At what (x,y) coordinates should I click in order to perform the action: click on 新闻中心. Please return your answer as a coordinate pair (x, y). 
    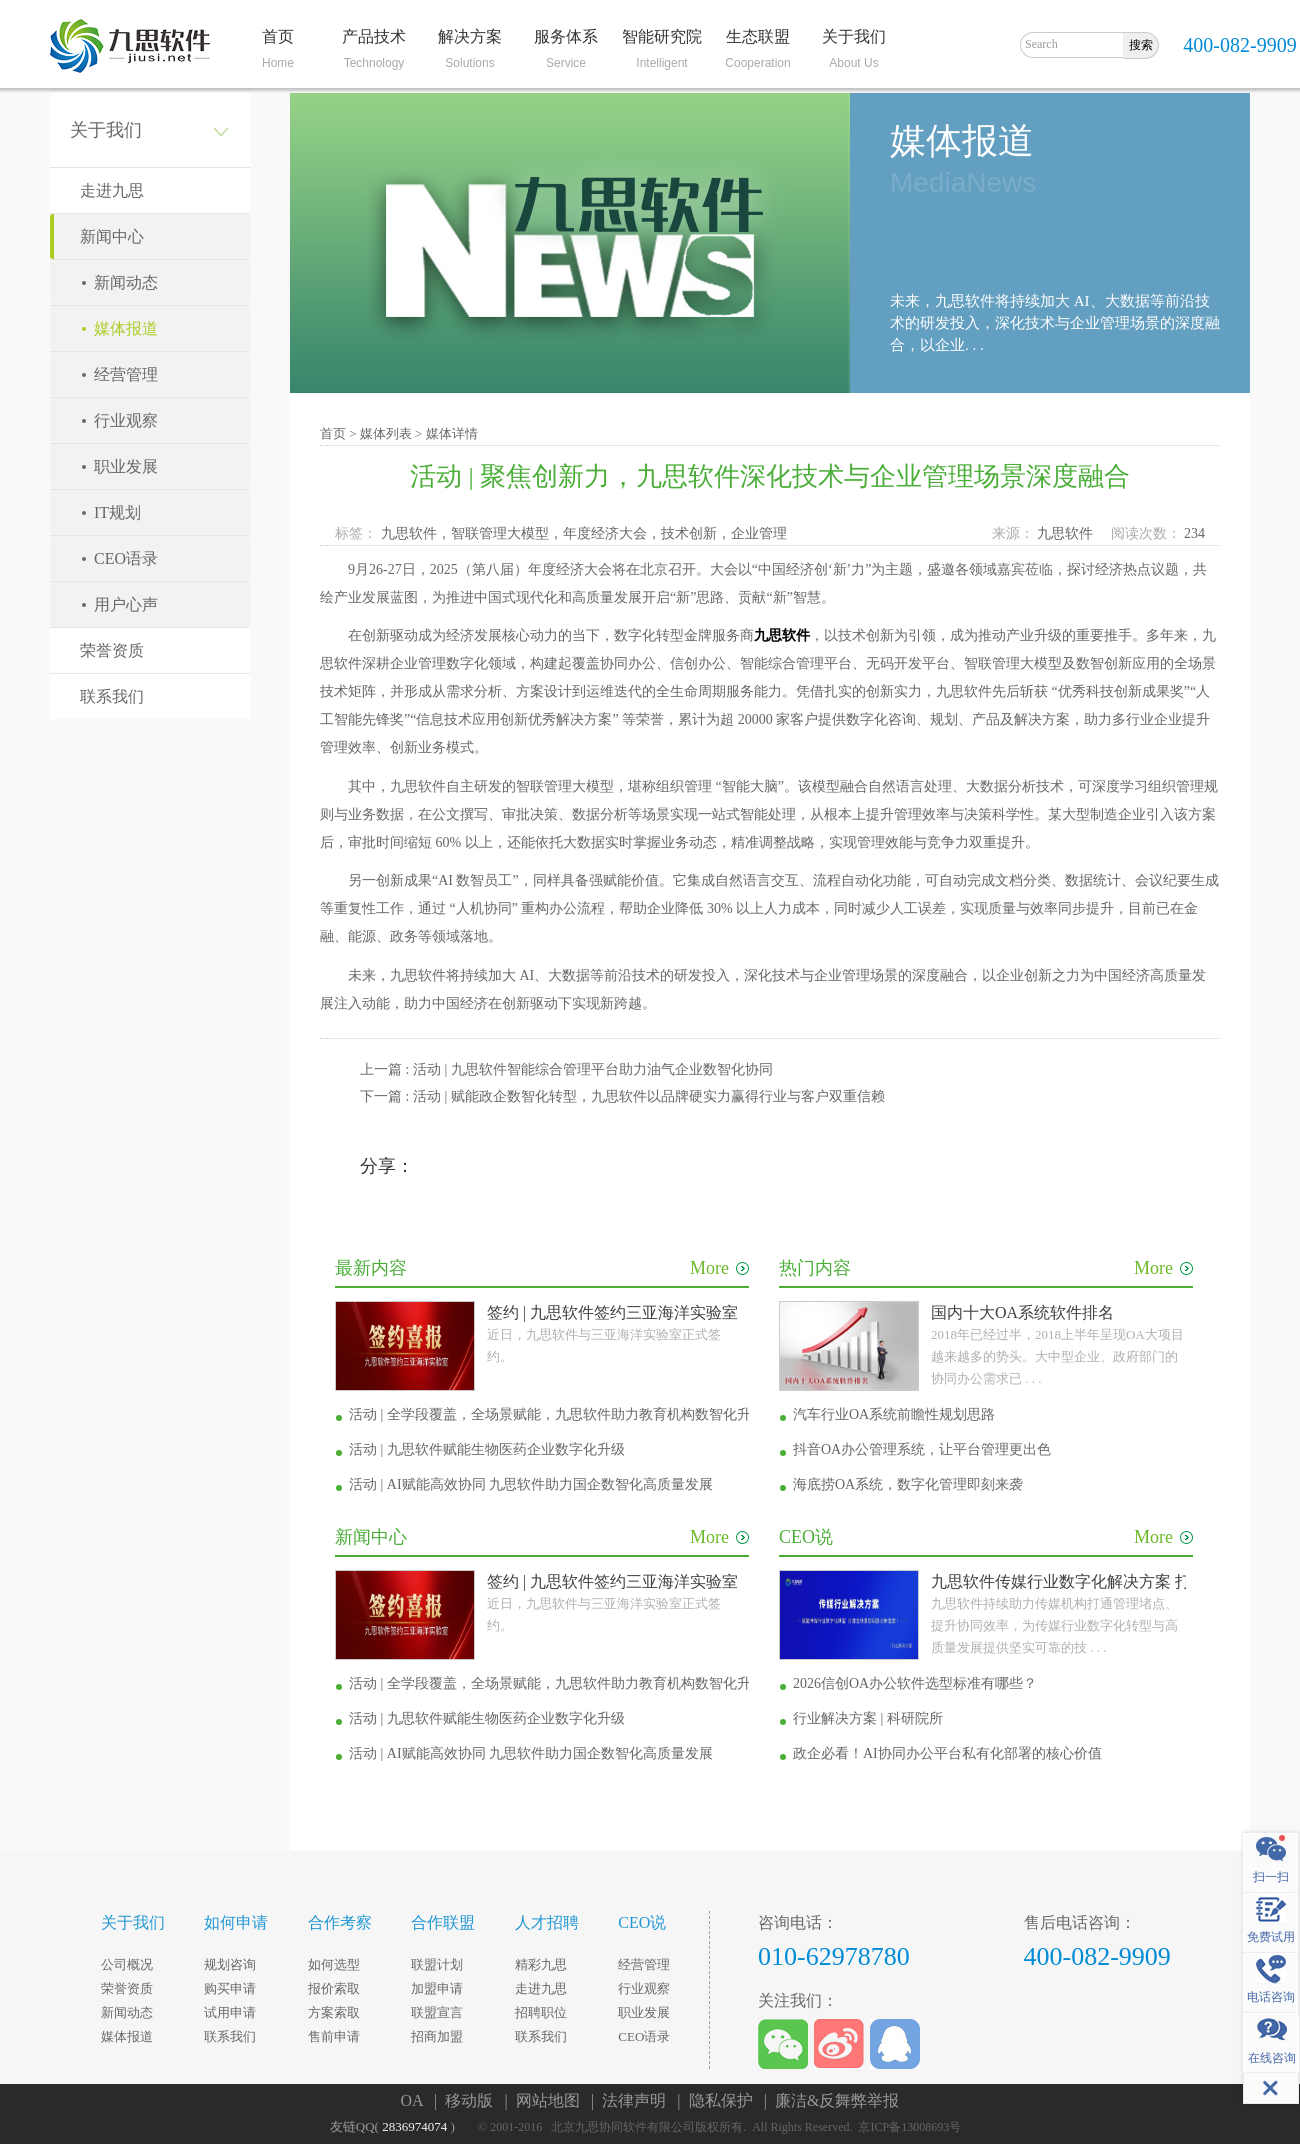
    Looking at the image, I should click on (112, 236).